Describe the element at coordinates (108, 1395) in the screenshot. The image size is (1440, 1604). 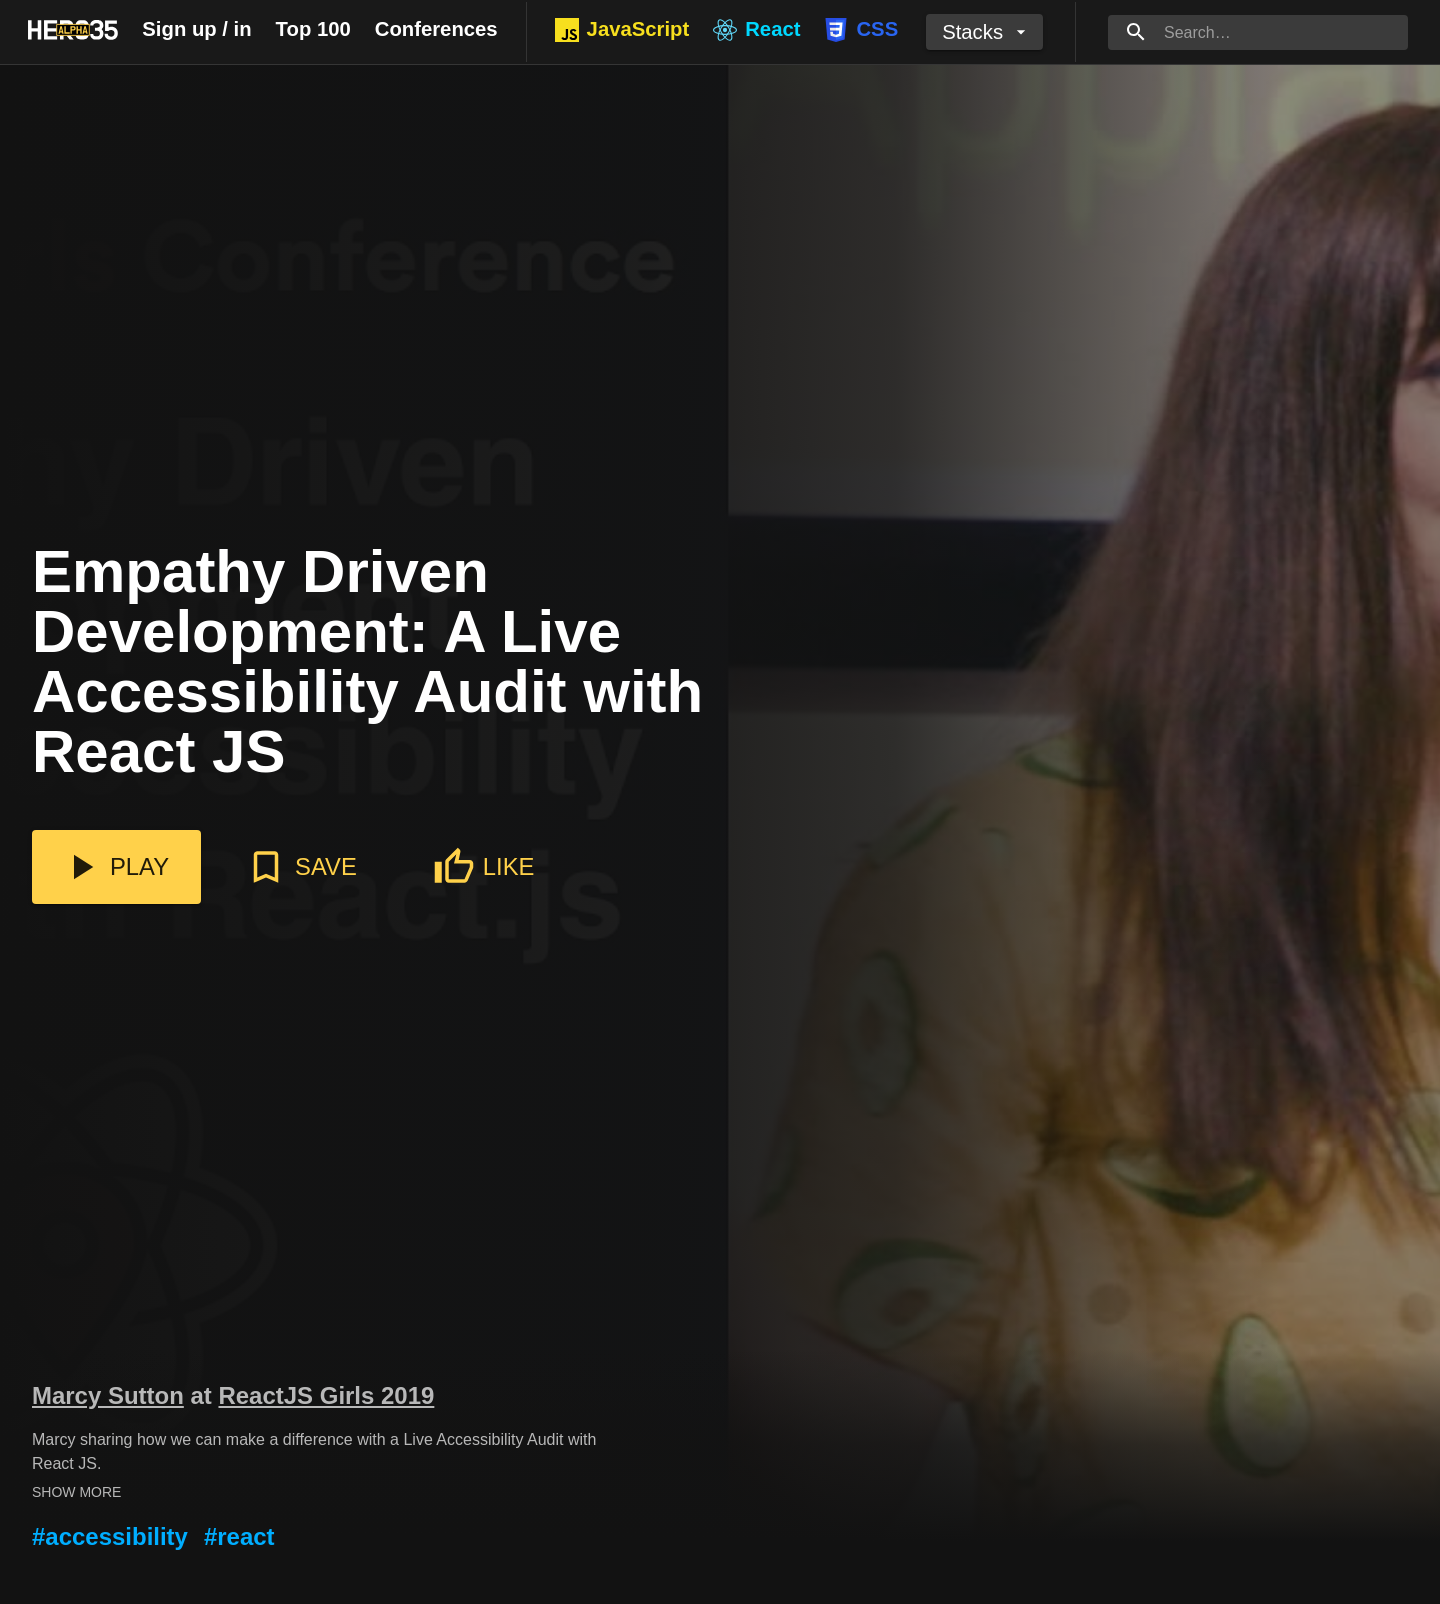
I see `Marcy Sutton` at that location.